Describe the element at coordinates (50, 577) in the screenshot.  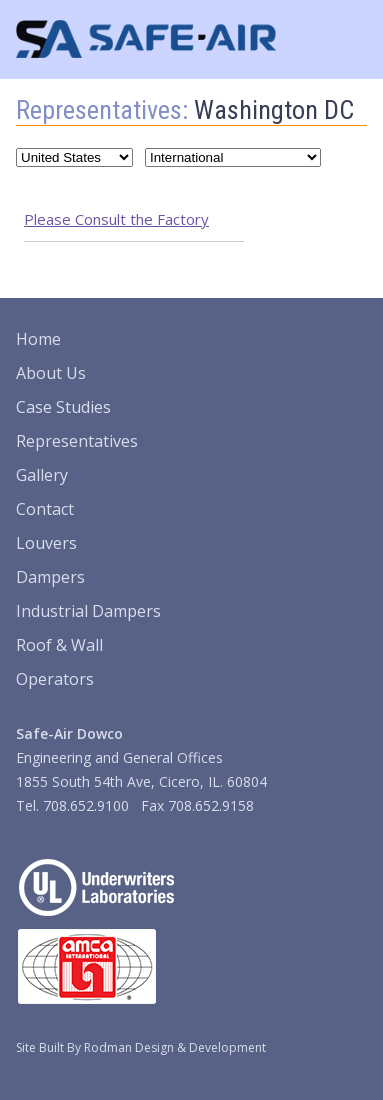
I see `Dampers` at that location.